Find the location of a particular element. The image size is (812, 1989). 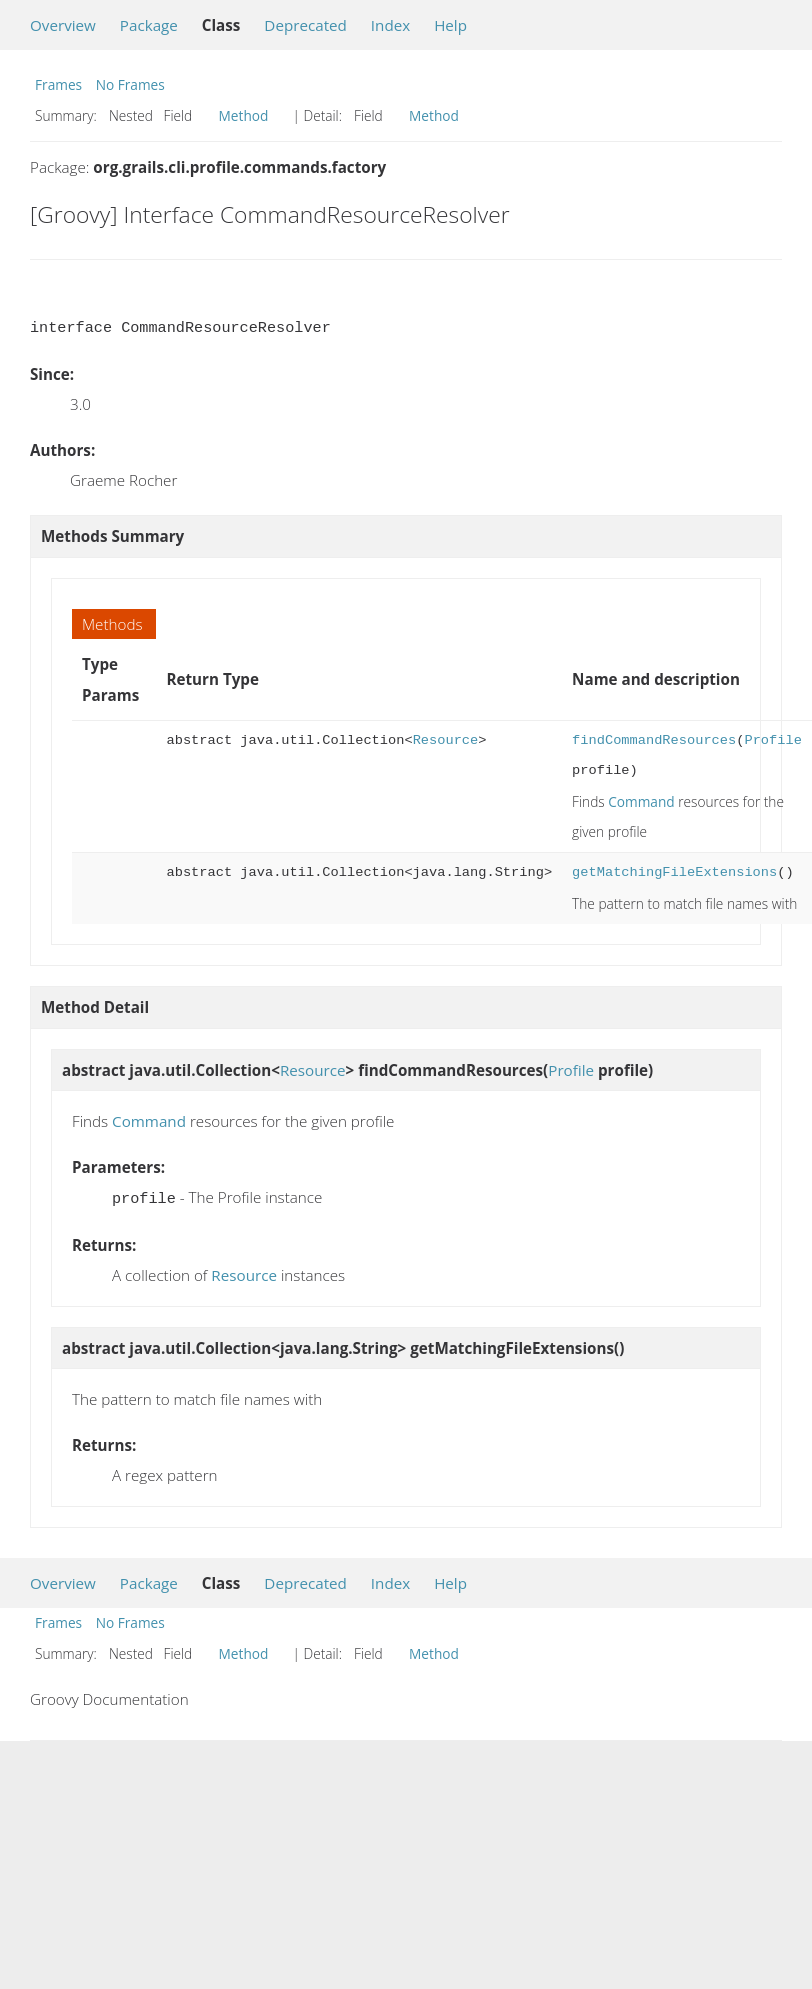

Package is located at coordinates (149, 25).